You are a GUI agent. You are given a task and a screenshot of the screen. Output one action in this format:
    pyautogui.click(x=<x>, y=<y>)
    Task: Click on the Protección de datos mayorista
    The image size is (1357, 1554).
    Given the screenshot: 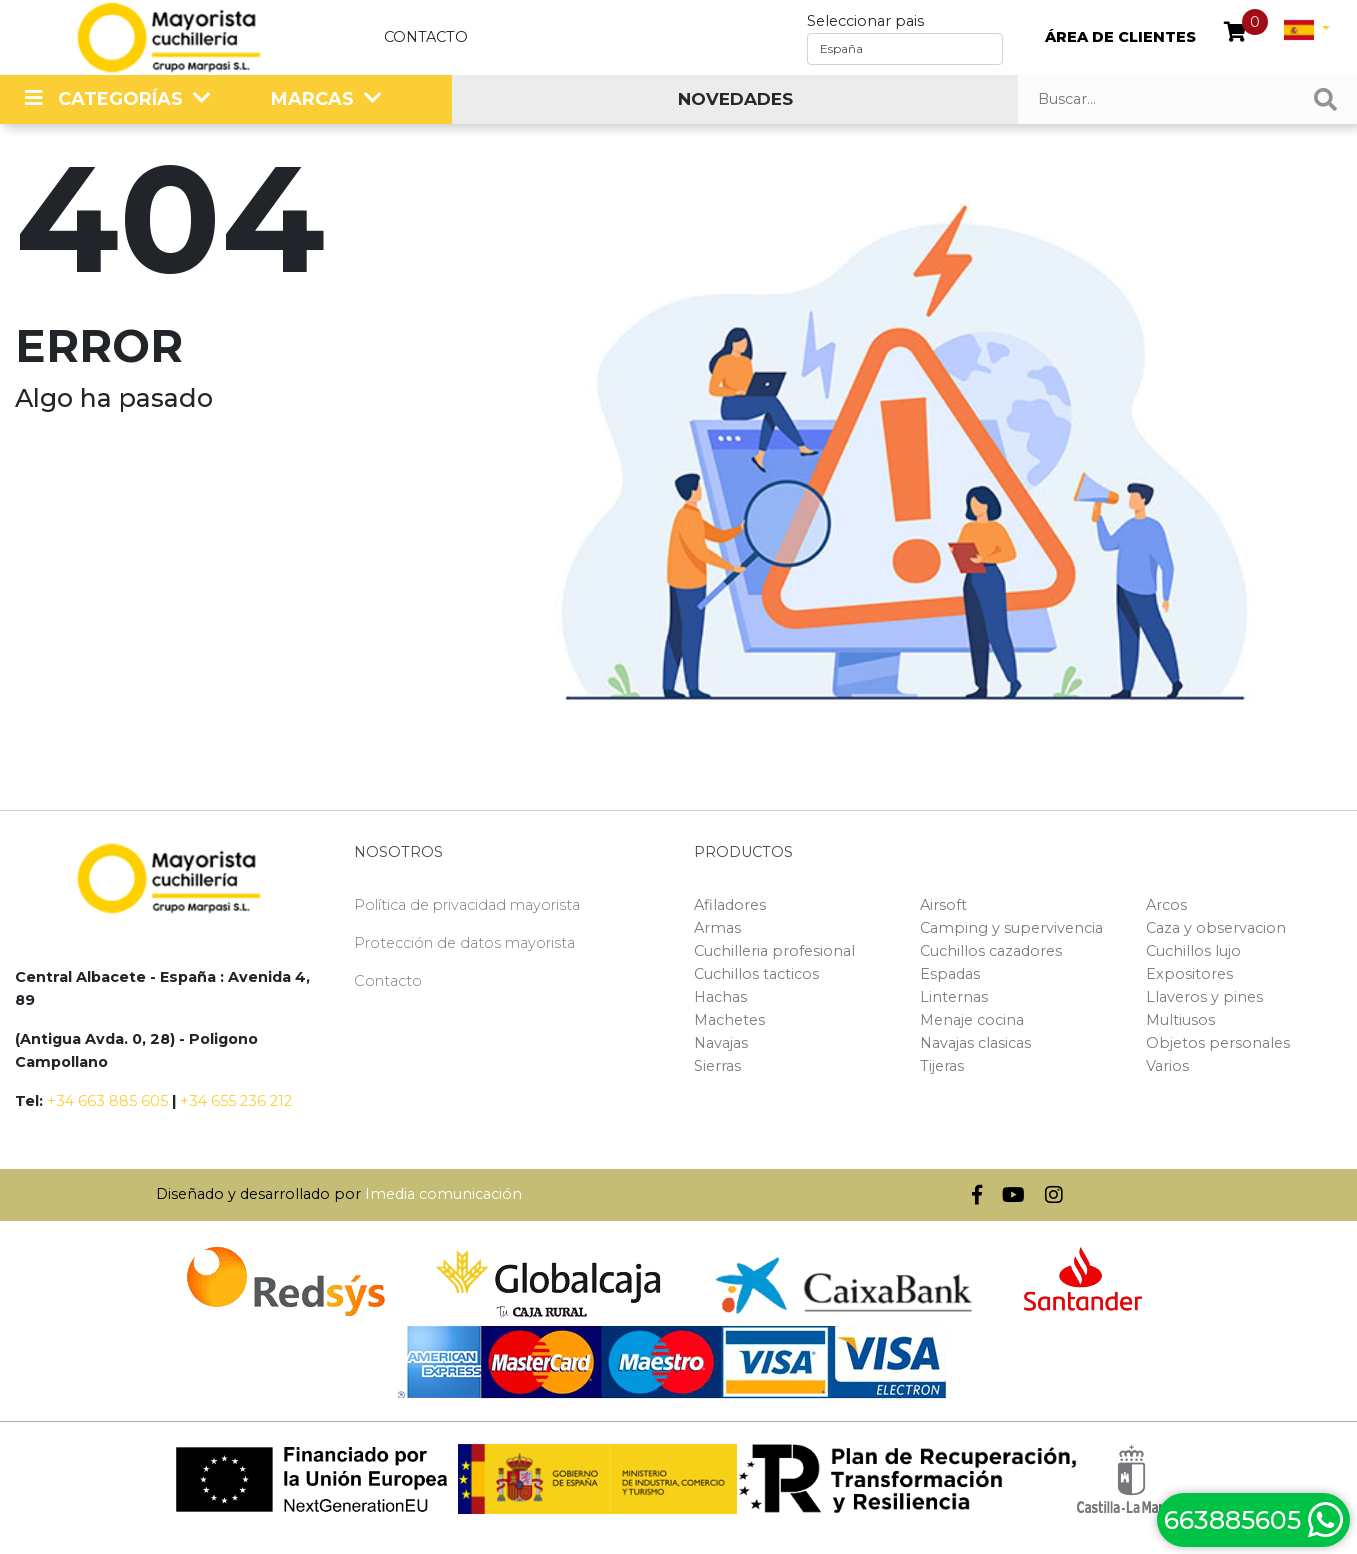 What is the action you would take?
    pyautogui.click(x=464, y=943)
    